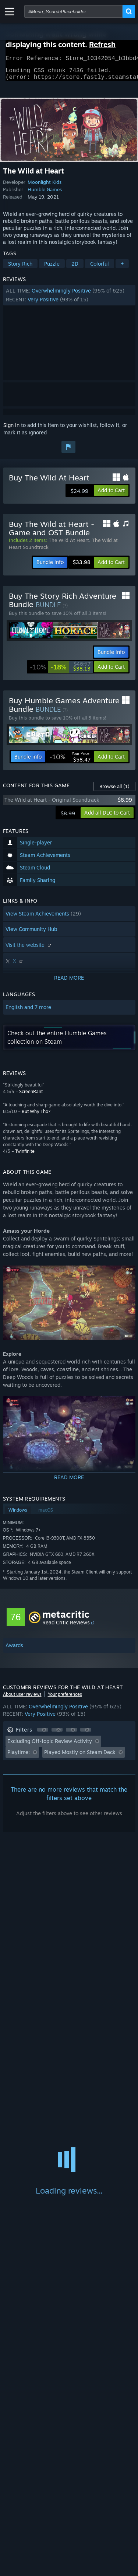  Describe the element at coordinates (31, 1096) in the screenshot. I see `ScreenRant` at that location.